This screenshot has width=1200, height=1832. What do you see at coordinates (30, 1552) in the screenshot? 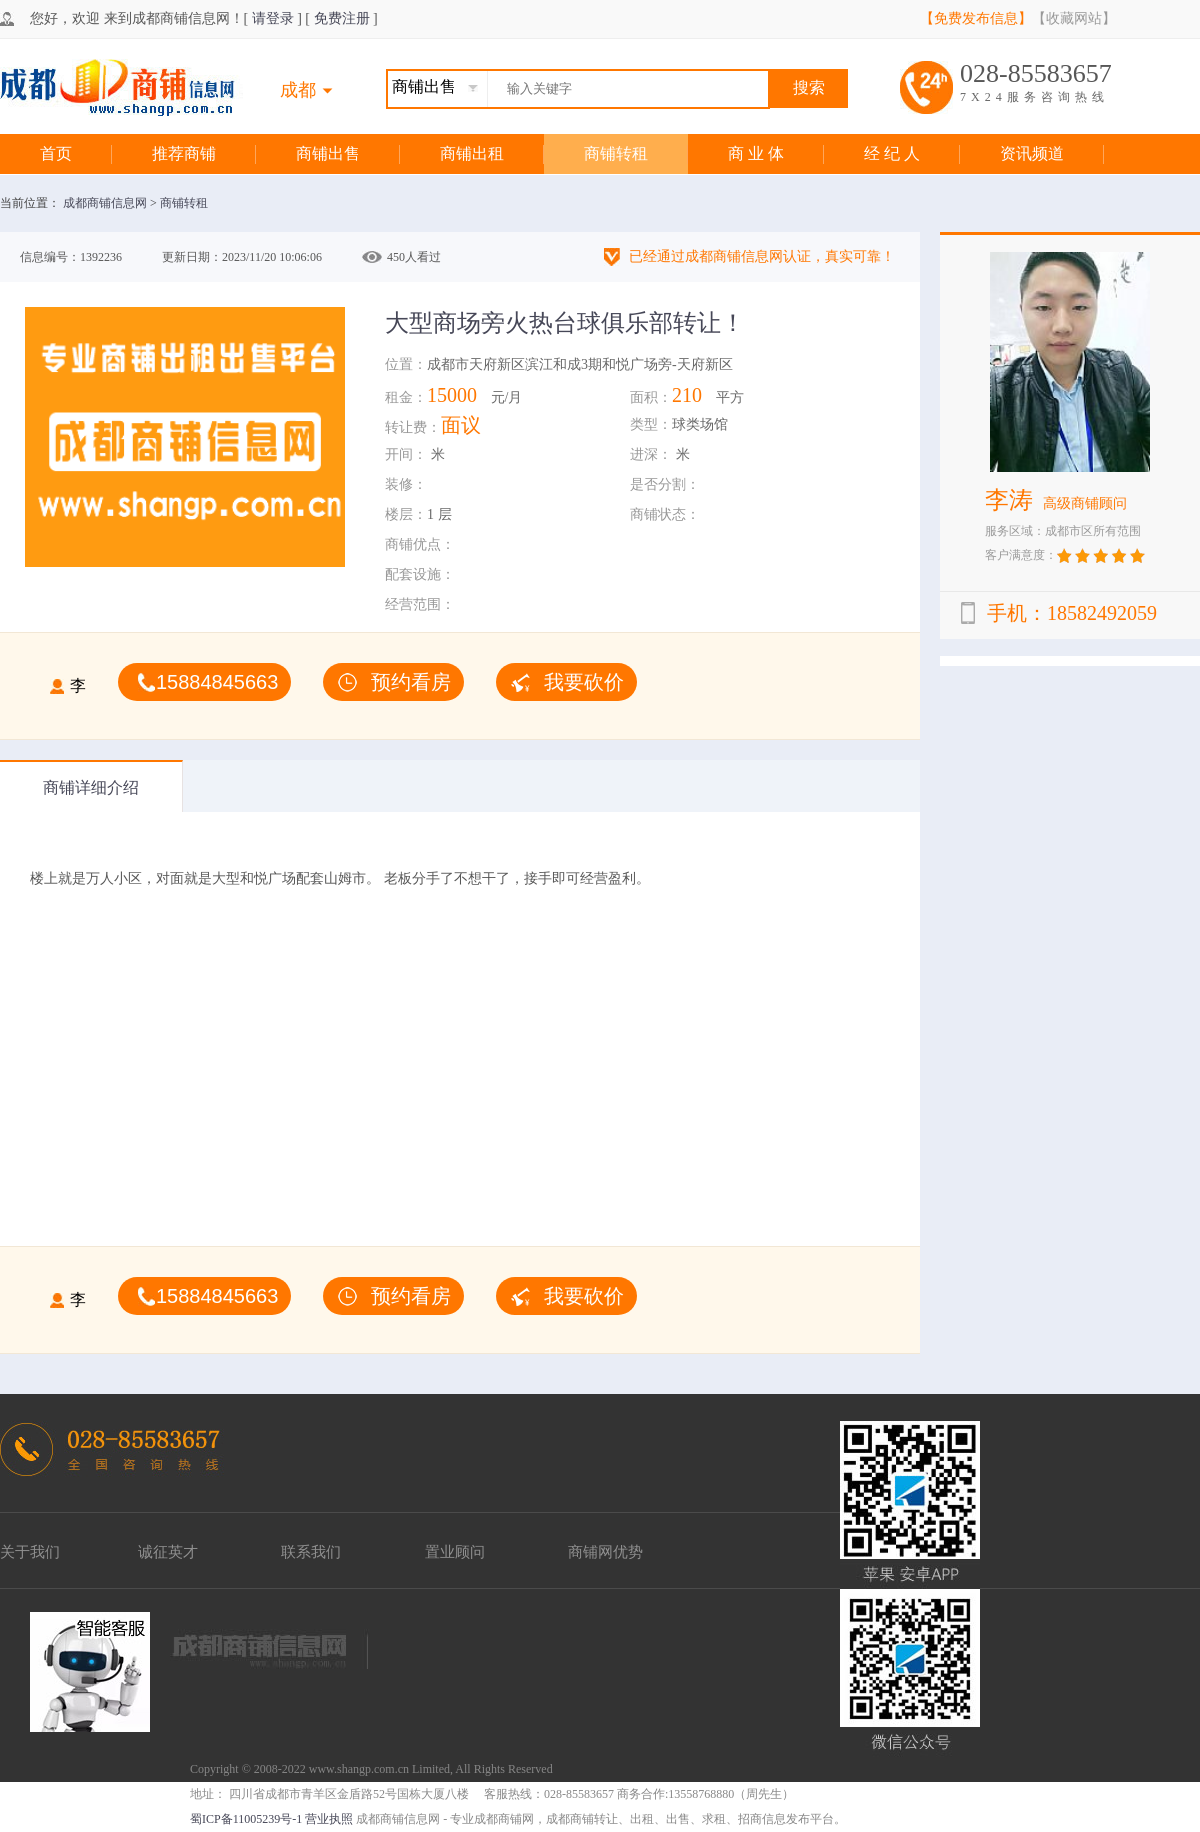
I see `关于我们` at bounding box center [30, 1552].